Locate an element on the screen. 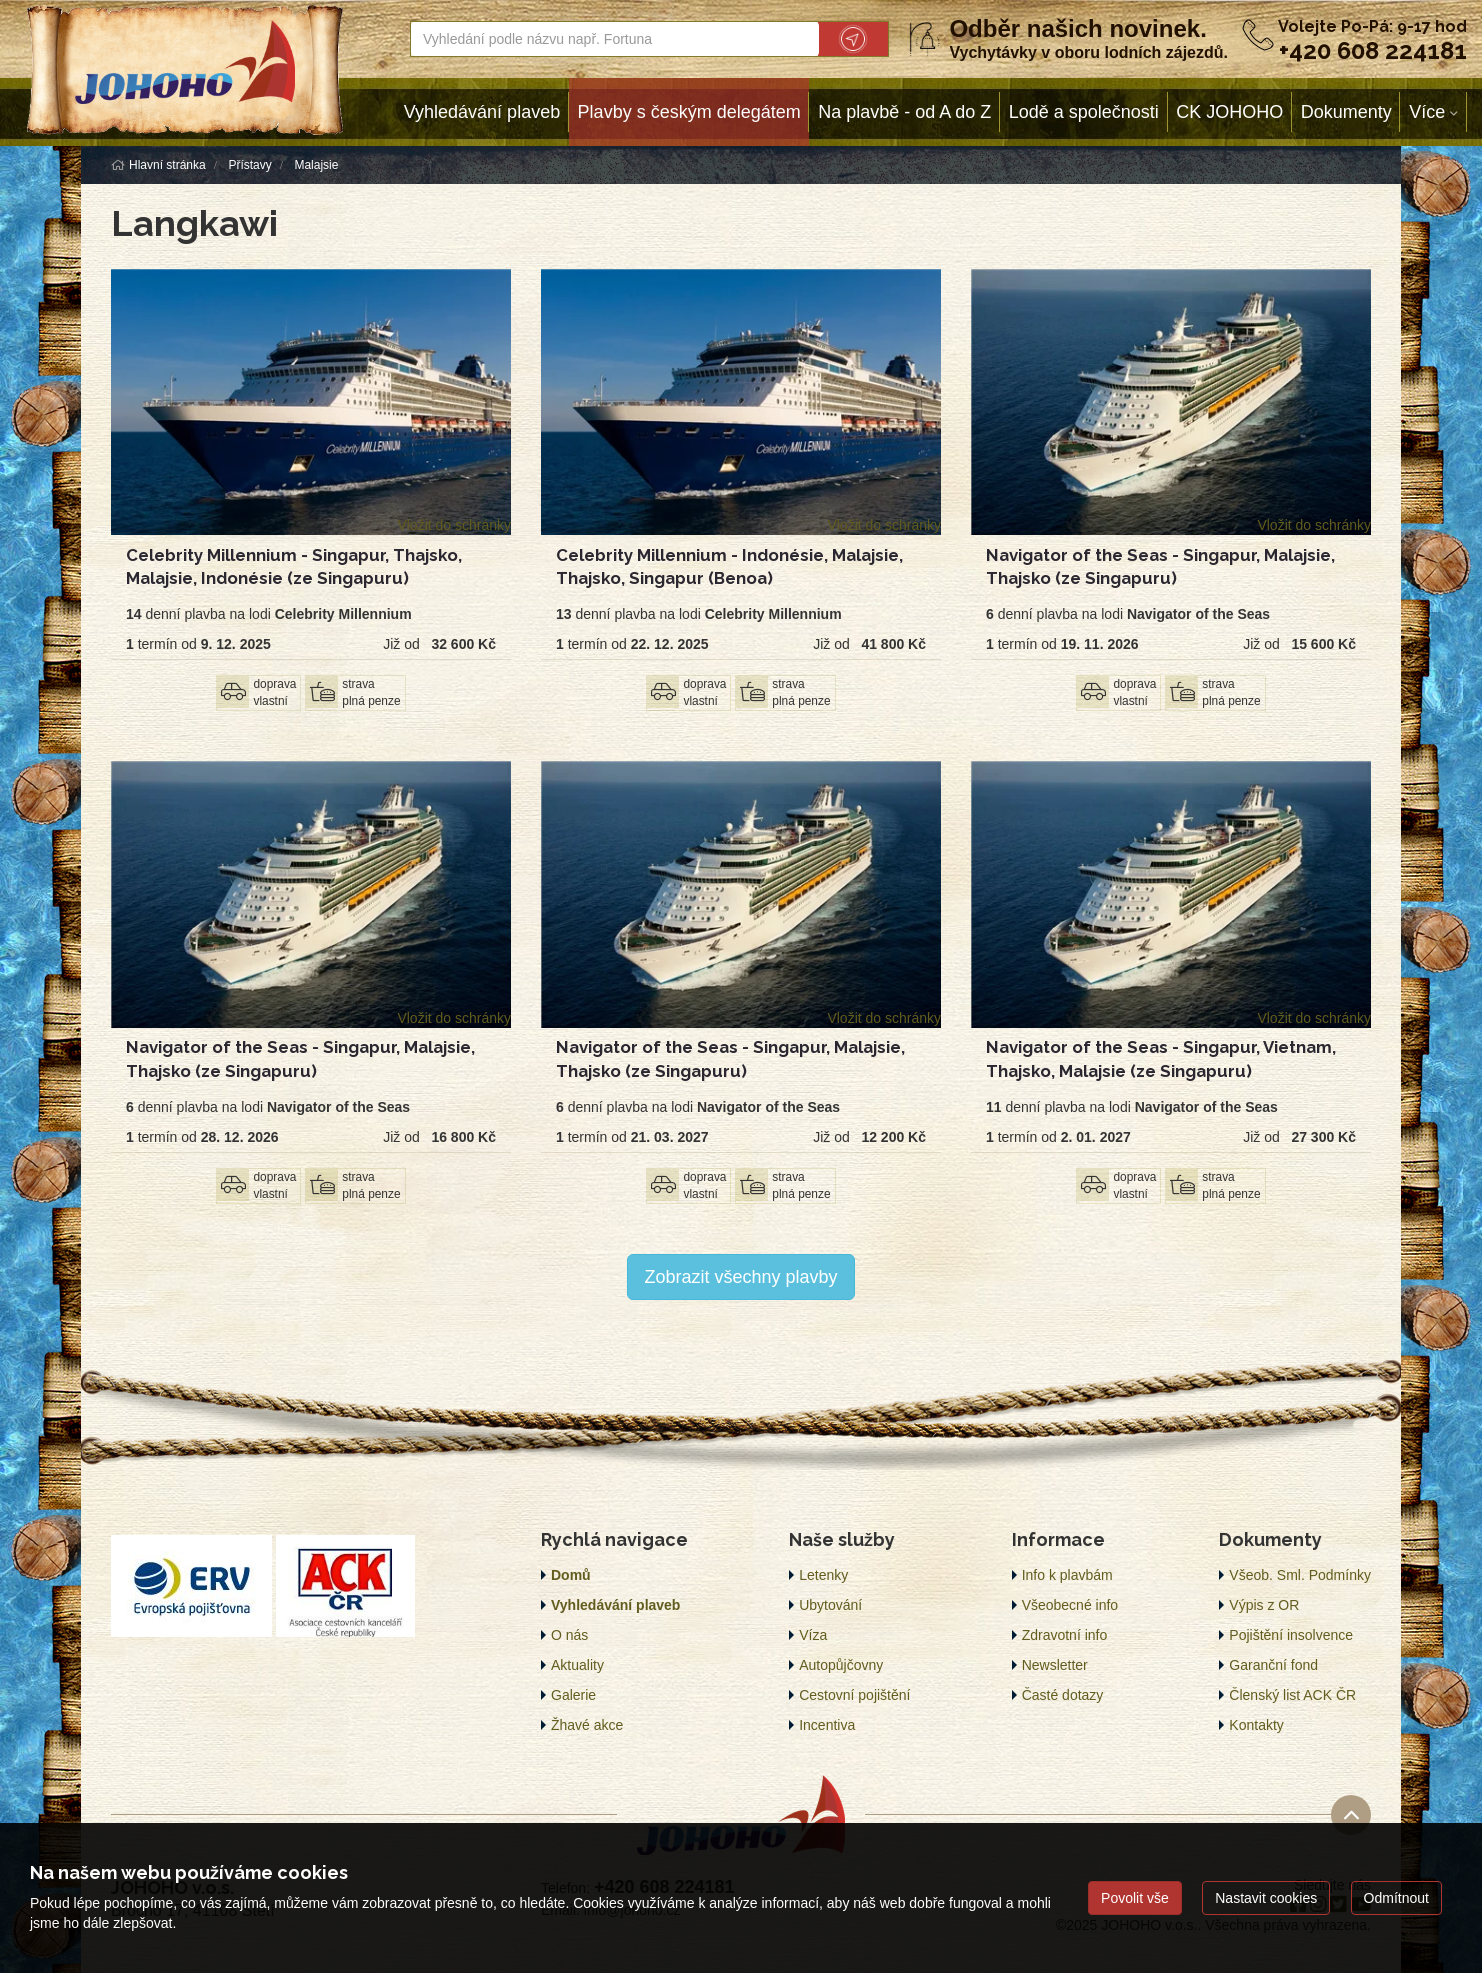 The image size is (1482, 1973). Více is located at coordinates (1427, 112).